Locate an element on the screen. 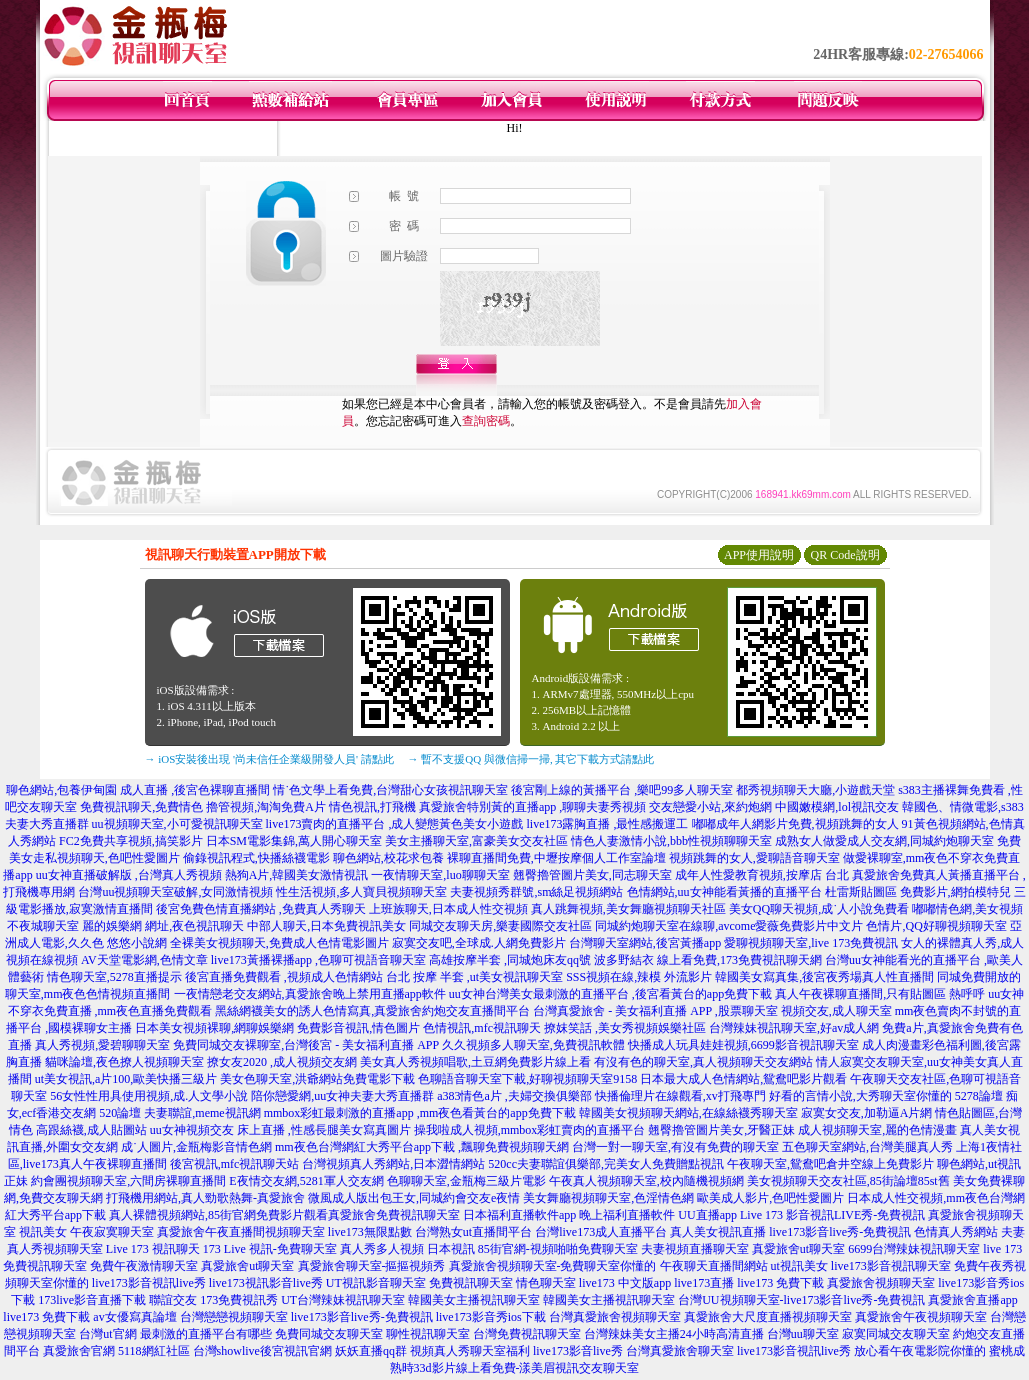 The width and height of the screenshot is (1029, 1380). 放心看午夜電影院你懂的 is located at coordinates (920, 1351).